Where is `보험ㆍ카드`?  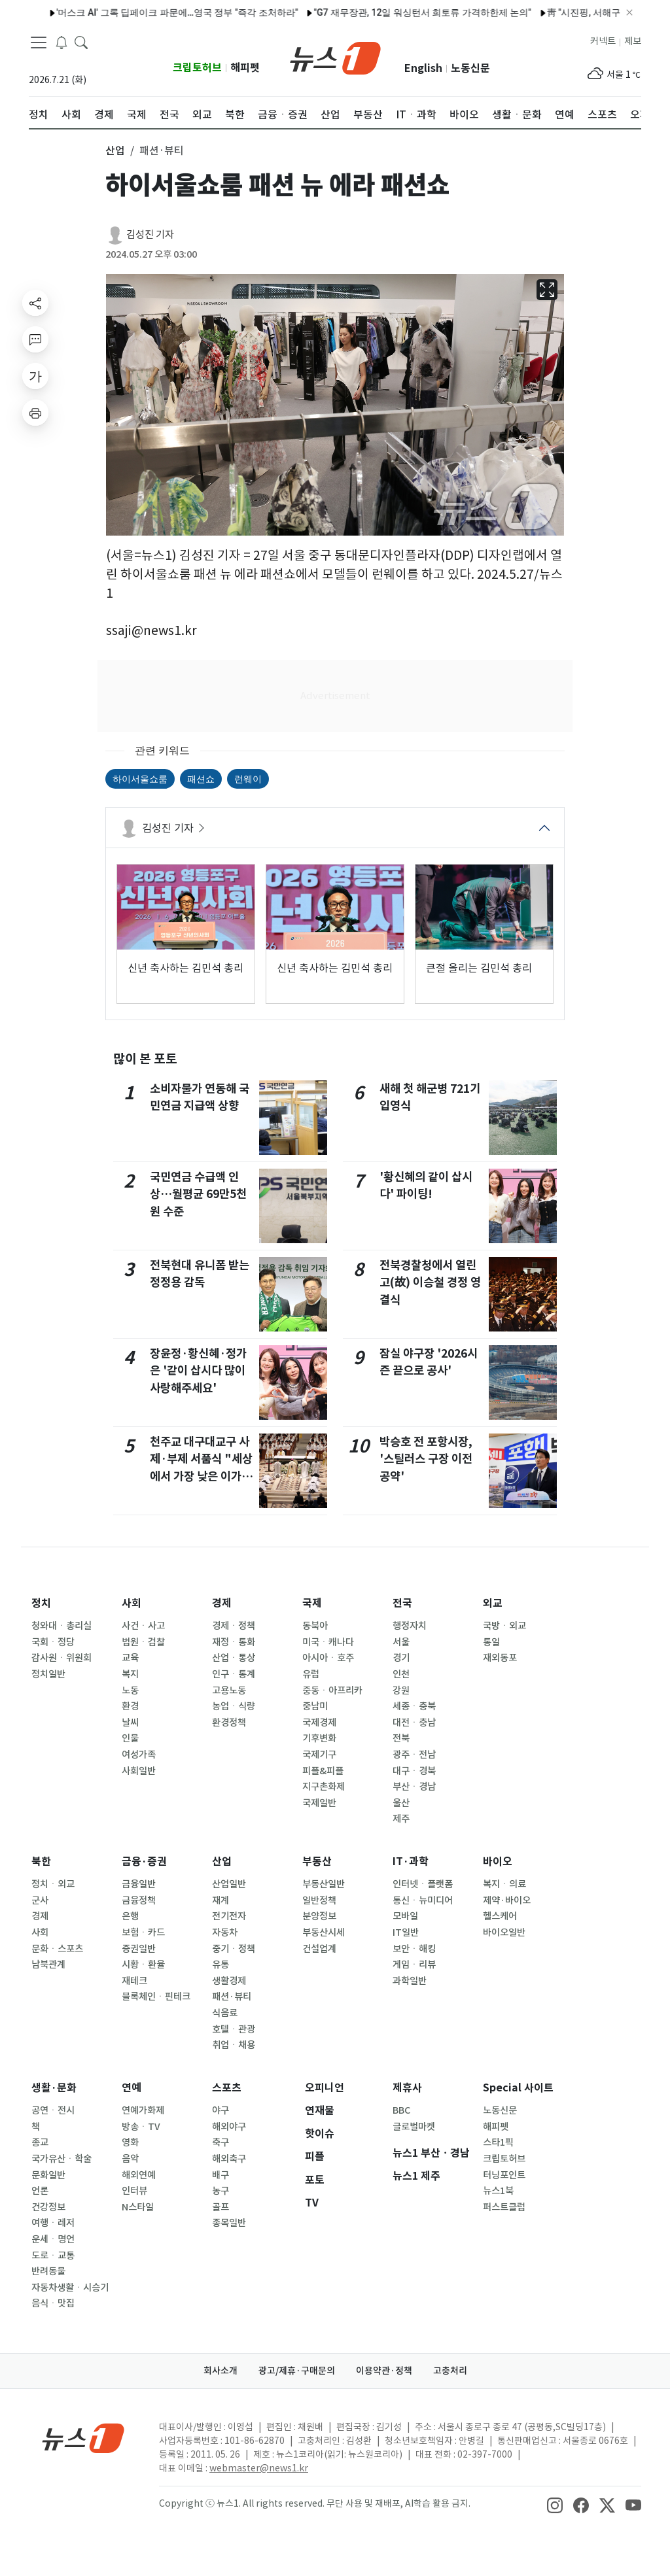
보험ㆍ카드 is located at coordinates (143, 1932).